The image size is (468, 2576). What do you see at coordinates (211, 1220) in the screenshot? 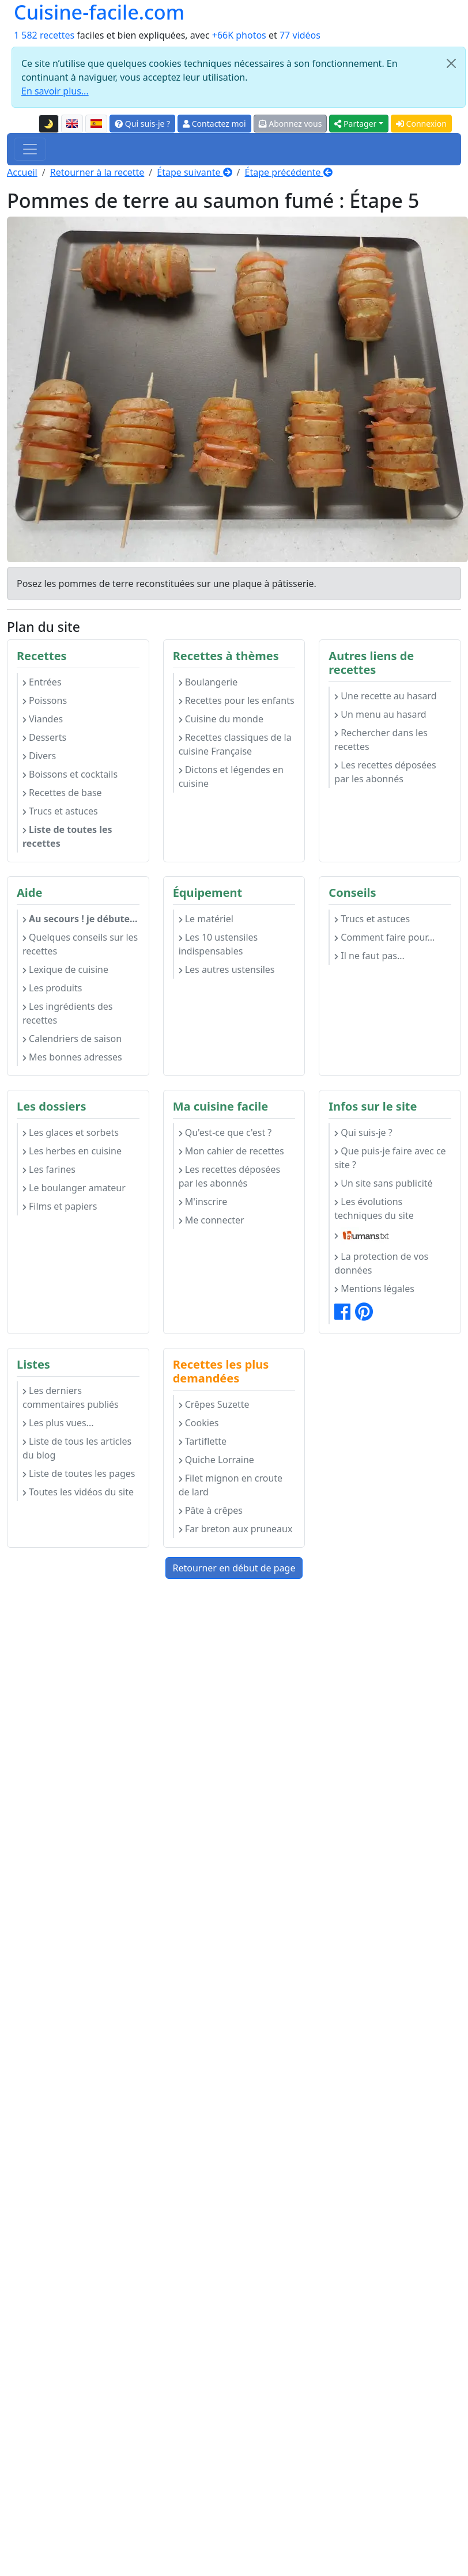
I see `Me connecter` at bounding box center [211, 1220].